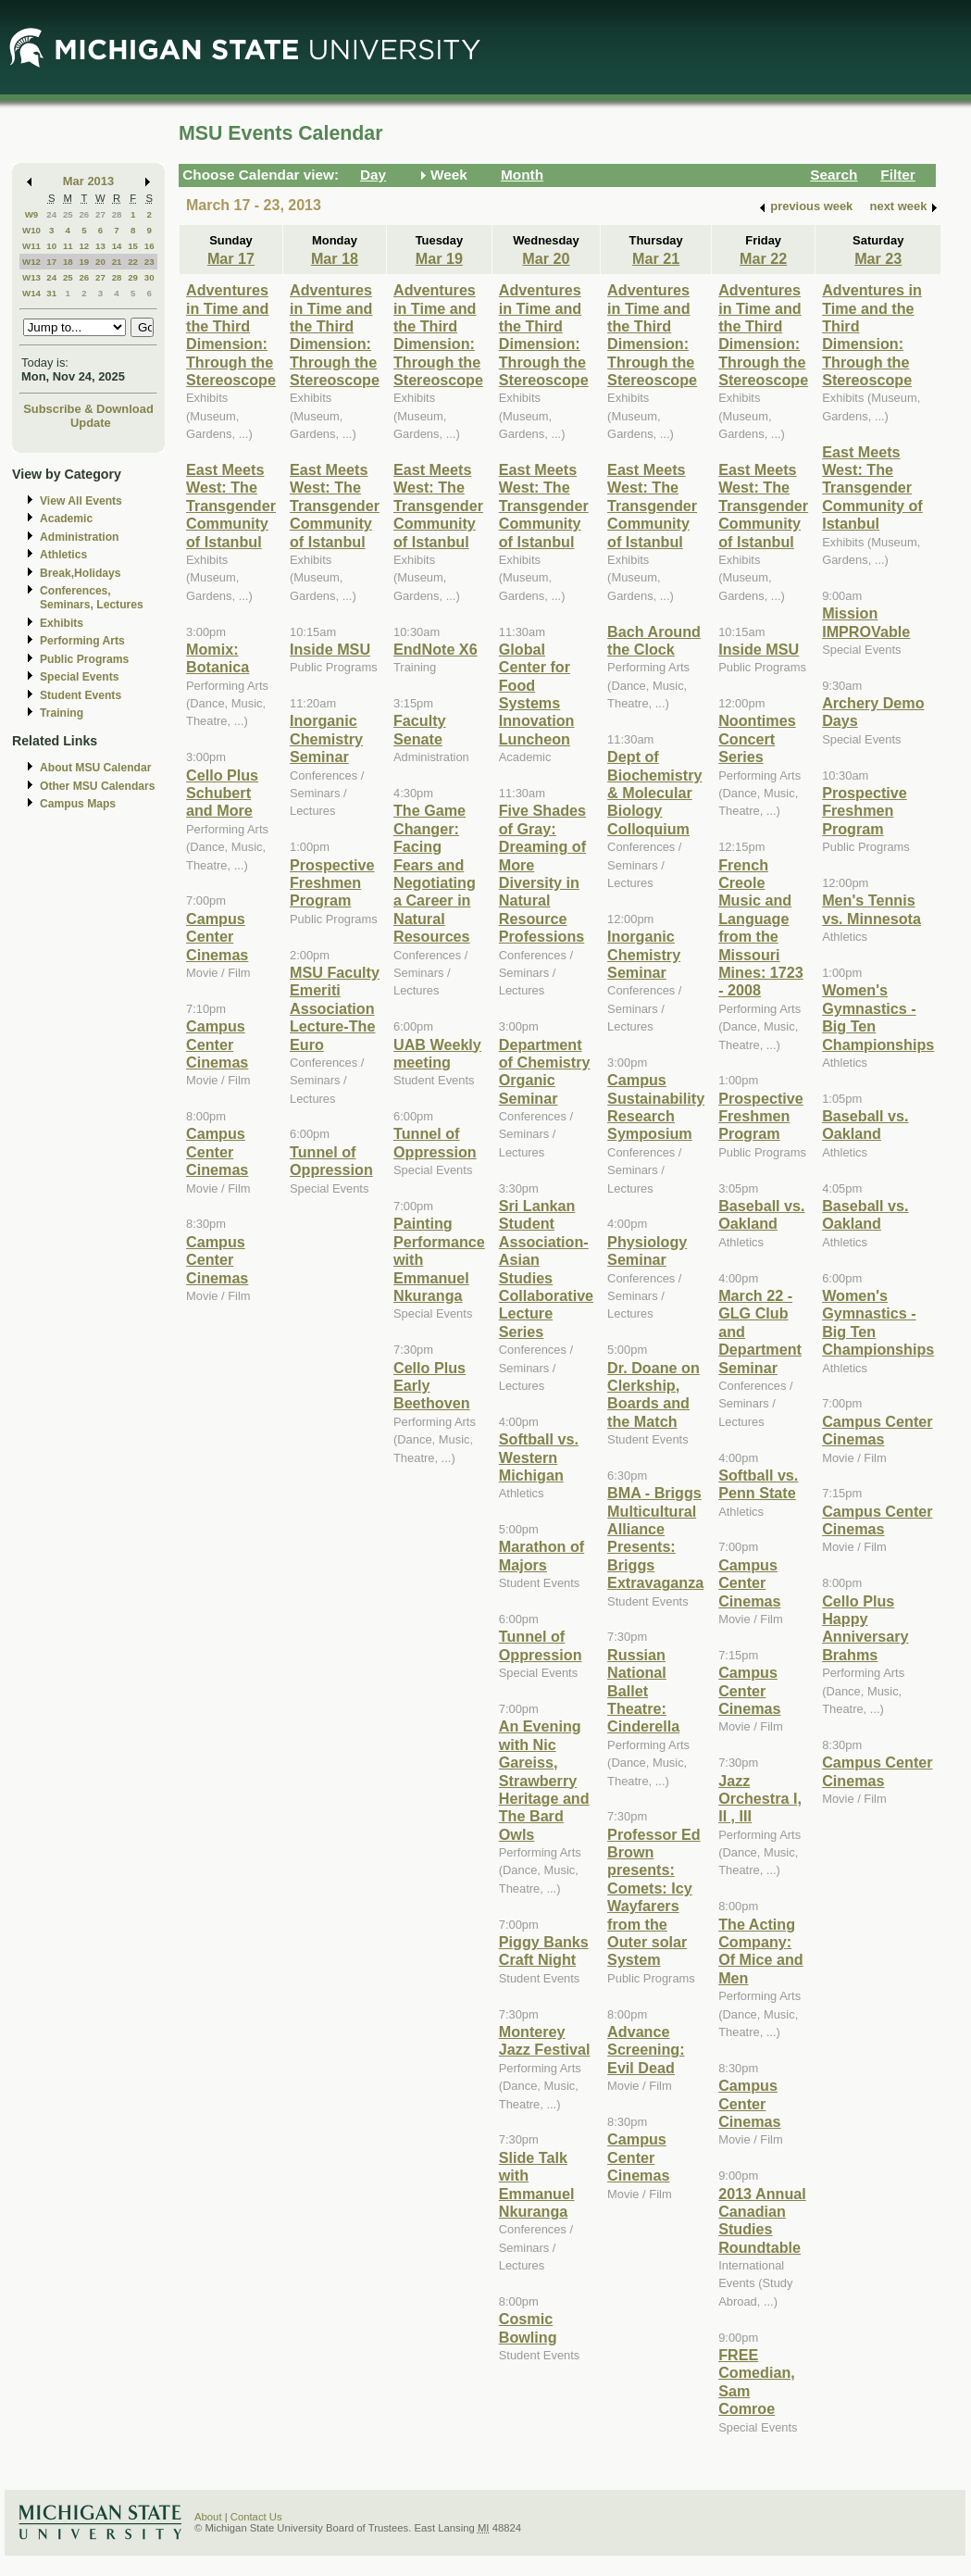 The height and width of the screenshot is (2576, 971). I want to click on Softball vs. Penn State, so click(758, 1484).